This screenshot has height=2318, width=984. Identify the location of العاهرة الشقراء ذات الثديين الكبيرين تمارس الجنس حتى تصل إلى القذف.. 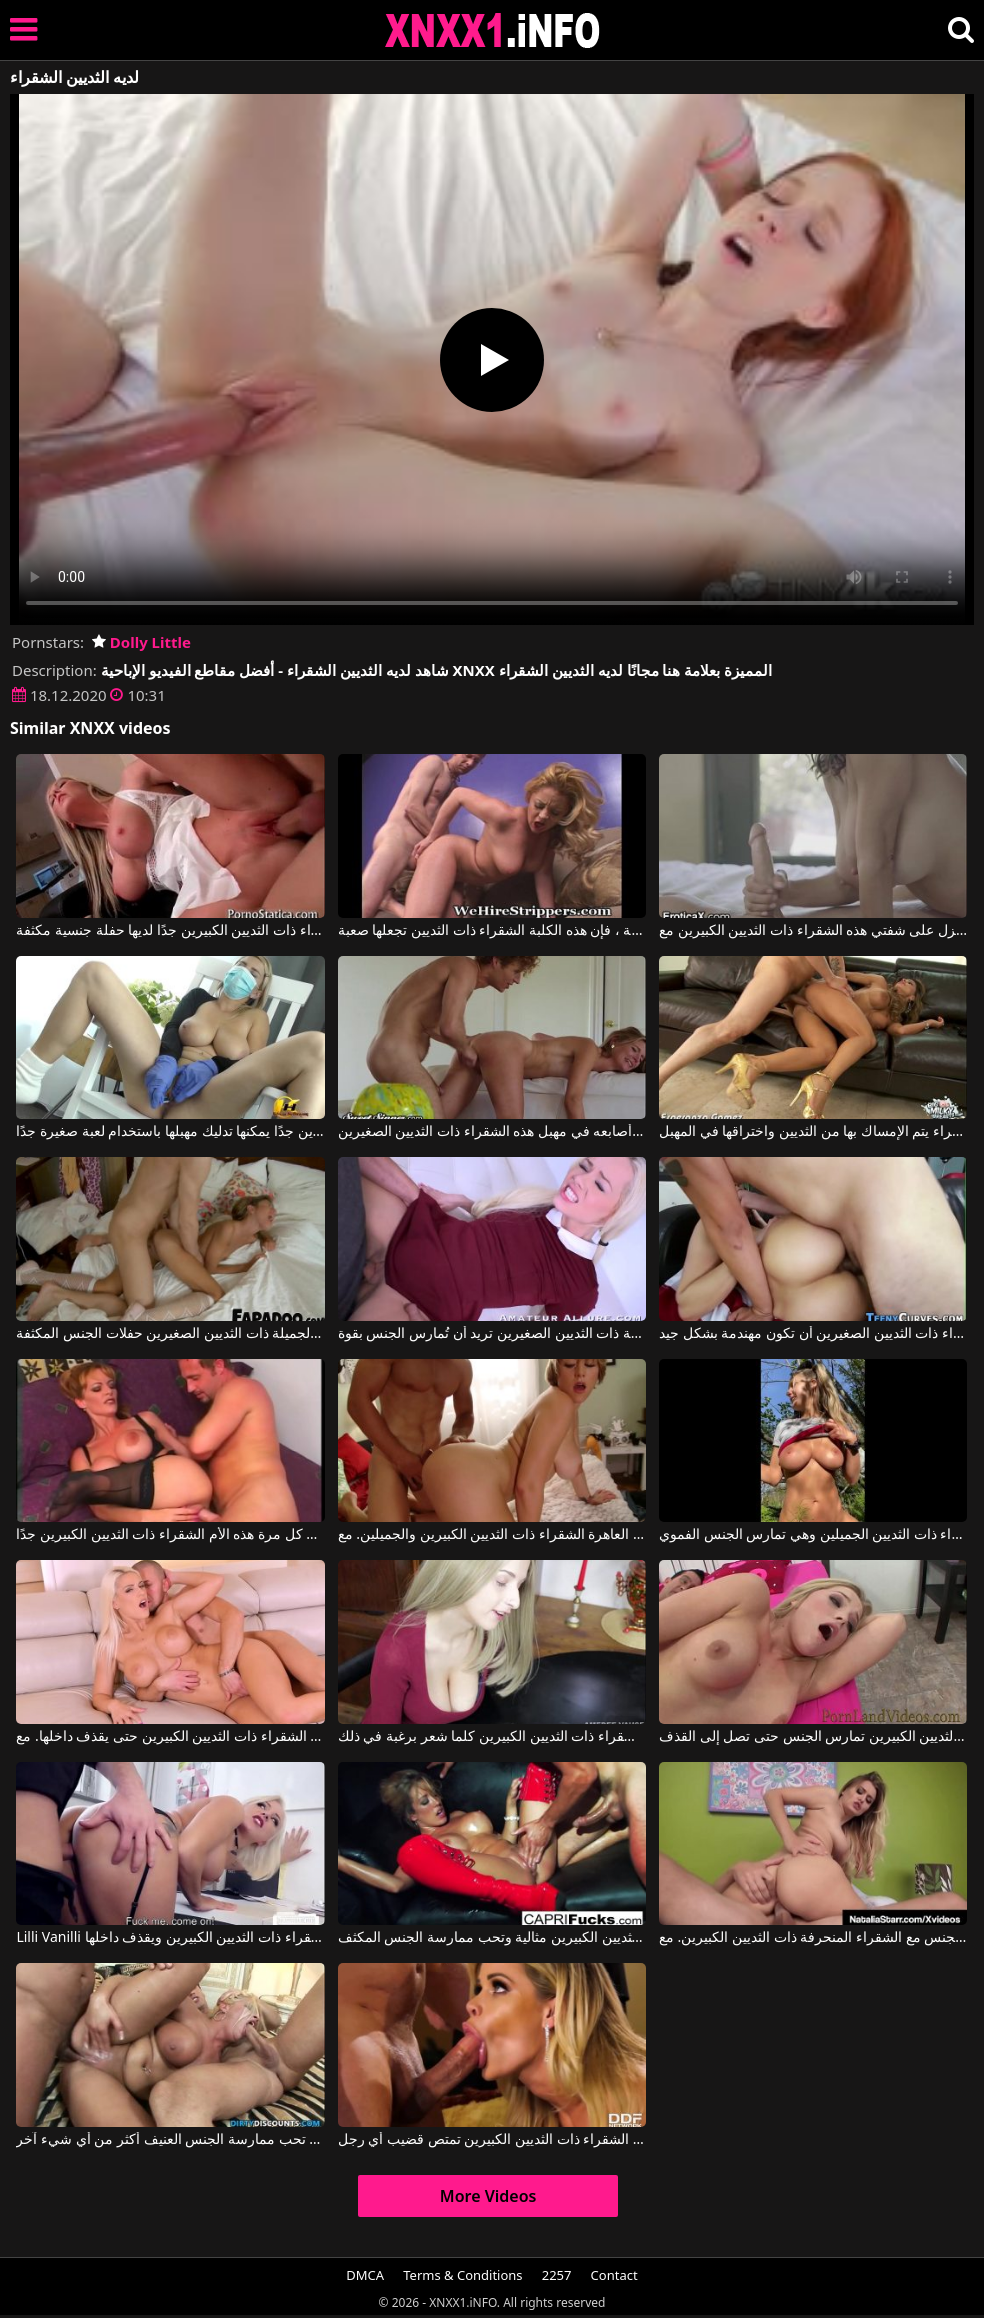
(813, 1737).